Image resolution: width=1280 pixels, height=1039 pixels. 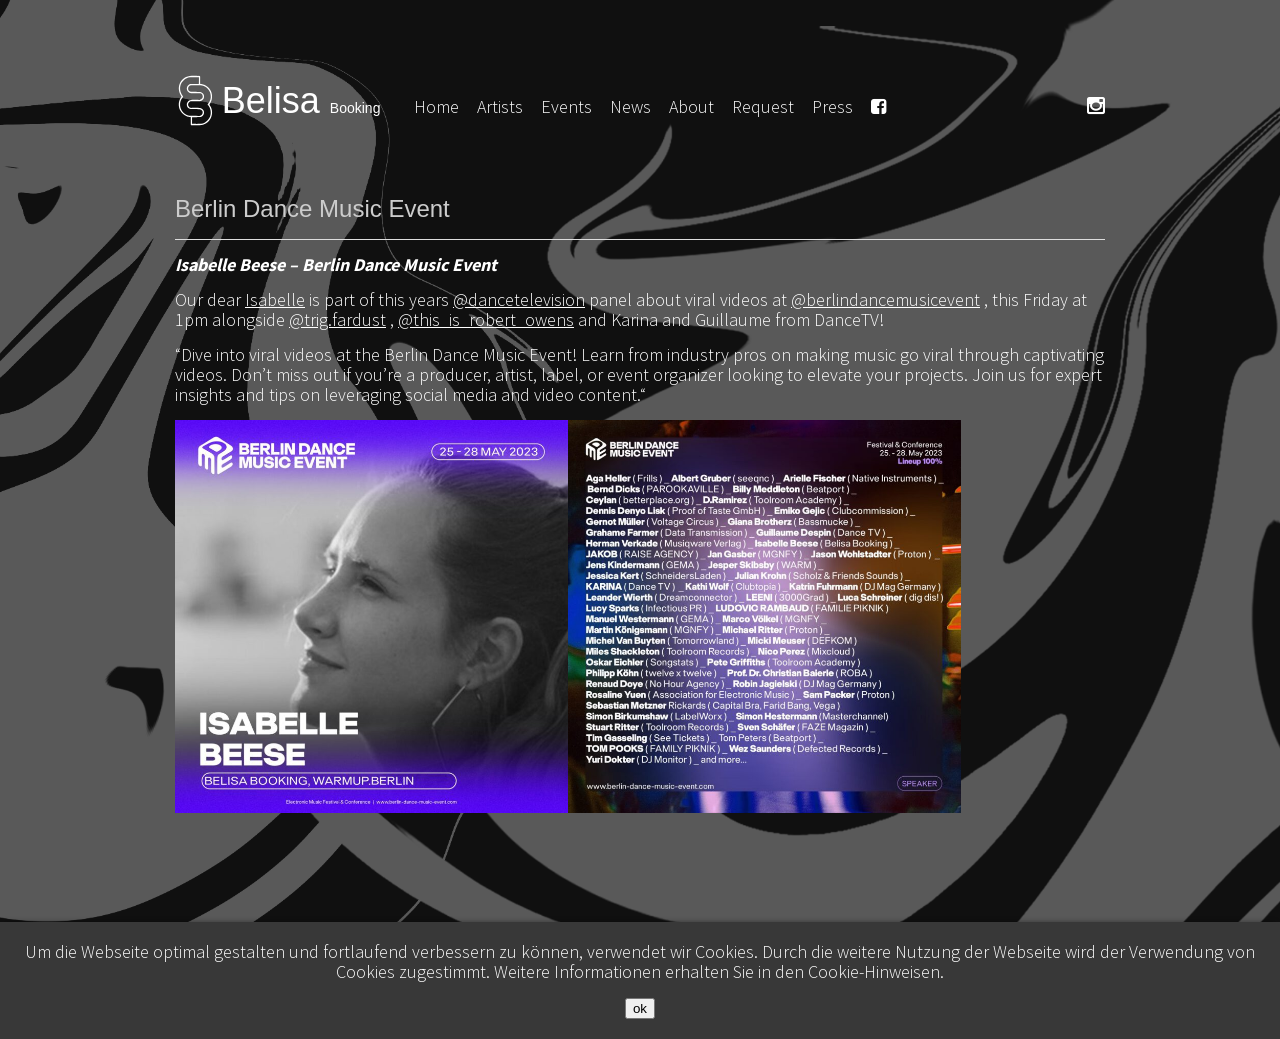 What do you see at coordinates (275, 299) in the screenshot?
I see `Isabelle` at bounding box center [275, 299].